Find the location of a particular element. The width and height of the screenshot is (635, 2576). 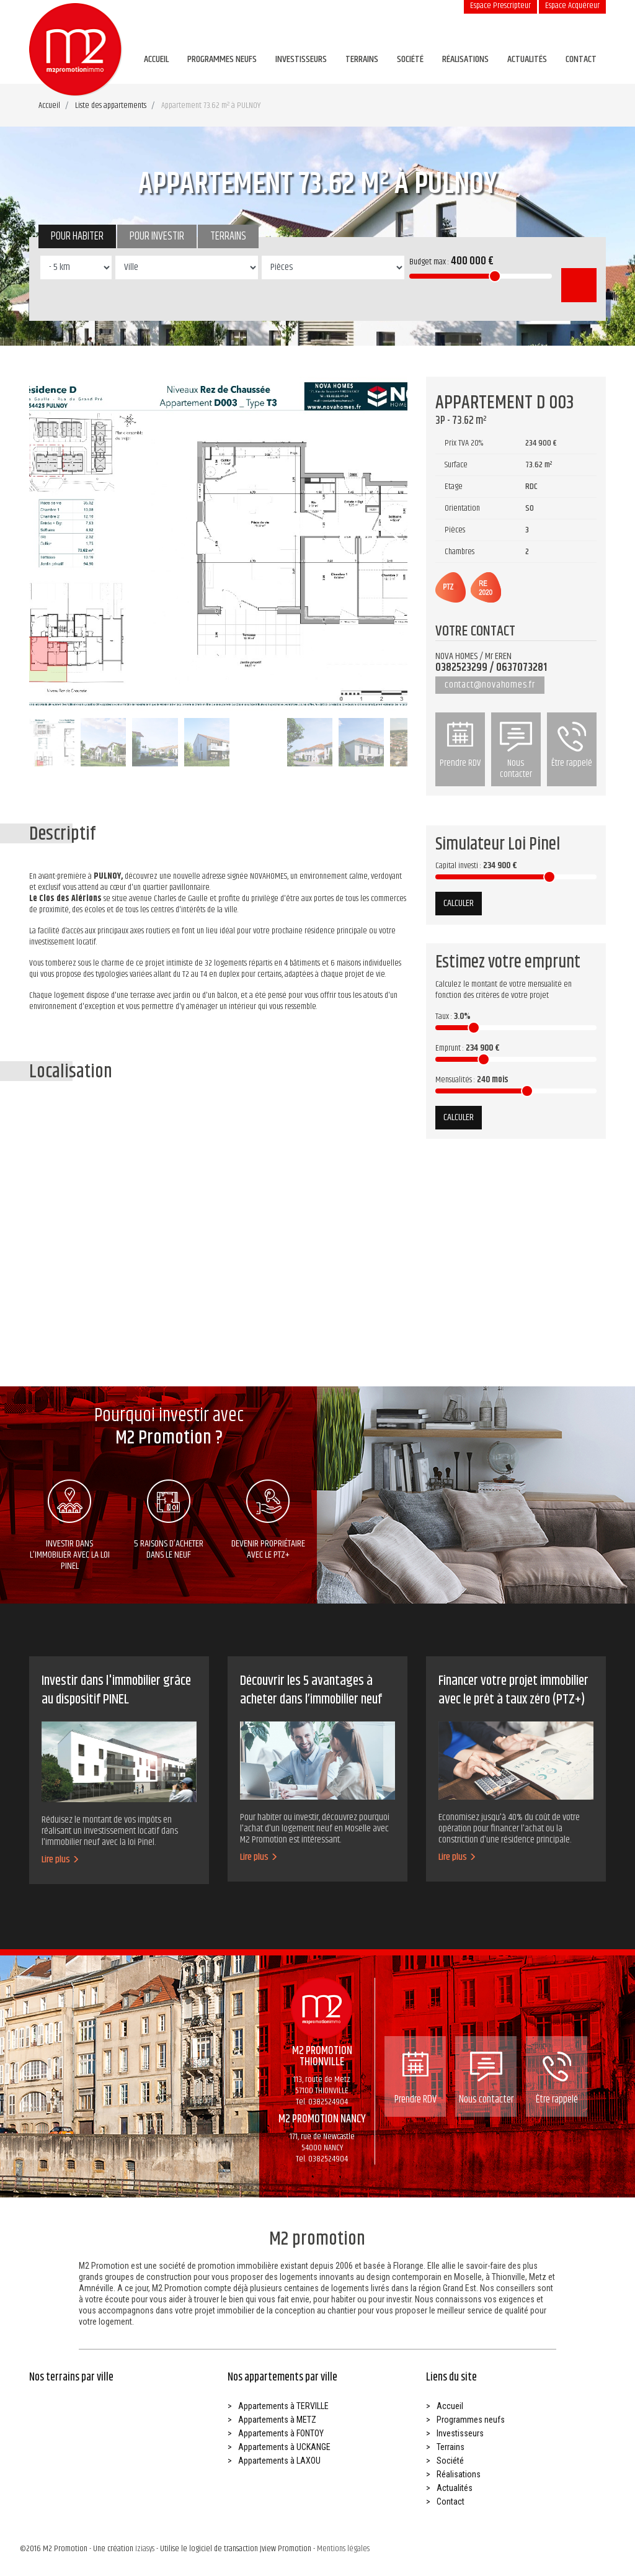

Iziasys is located at coordinates (144, 2549).